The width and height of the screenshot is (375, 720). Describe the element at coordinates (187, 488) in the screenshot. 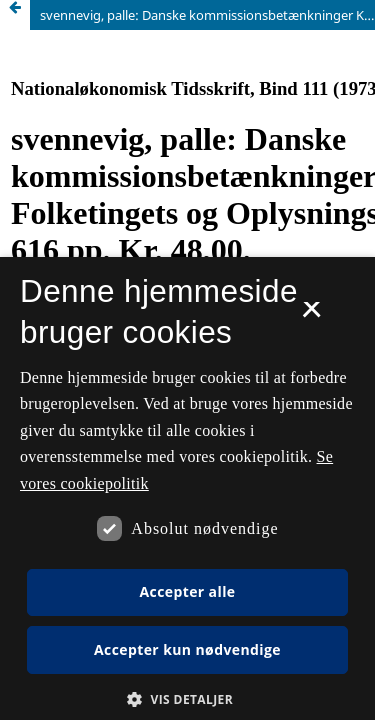

I see `[dialog]` at that location.